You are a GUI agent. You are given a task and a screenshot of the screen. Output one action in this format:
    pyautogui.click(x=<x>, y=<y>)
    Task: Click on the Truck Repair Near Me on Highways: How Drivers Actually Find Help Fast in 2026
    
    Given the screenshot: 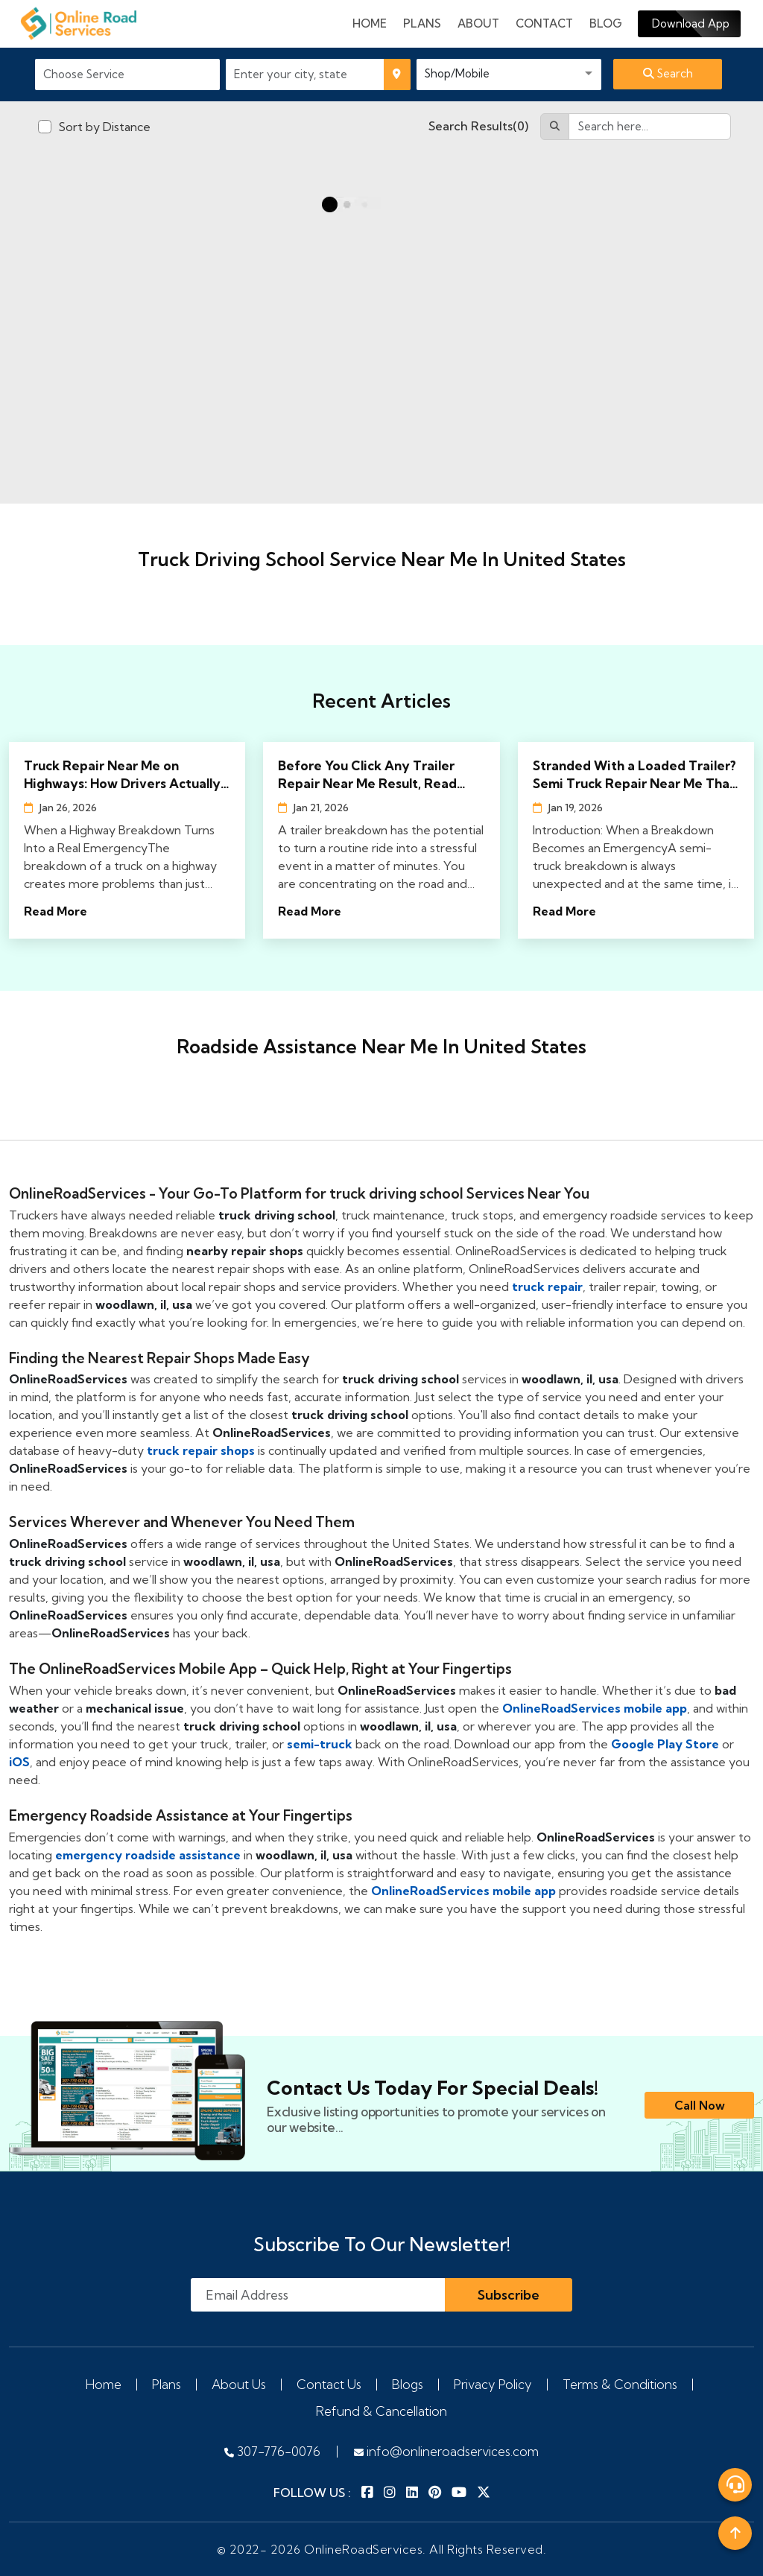 What is the action you would take?
    pyautogui.click(x=122, y=775)
    